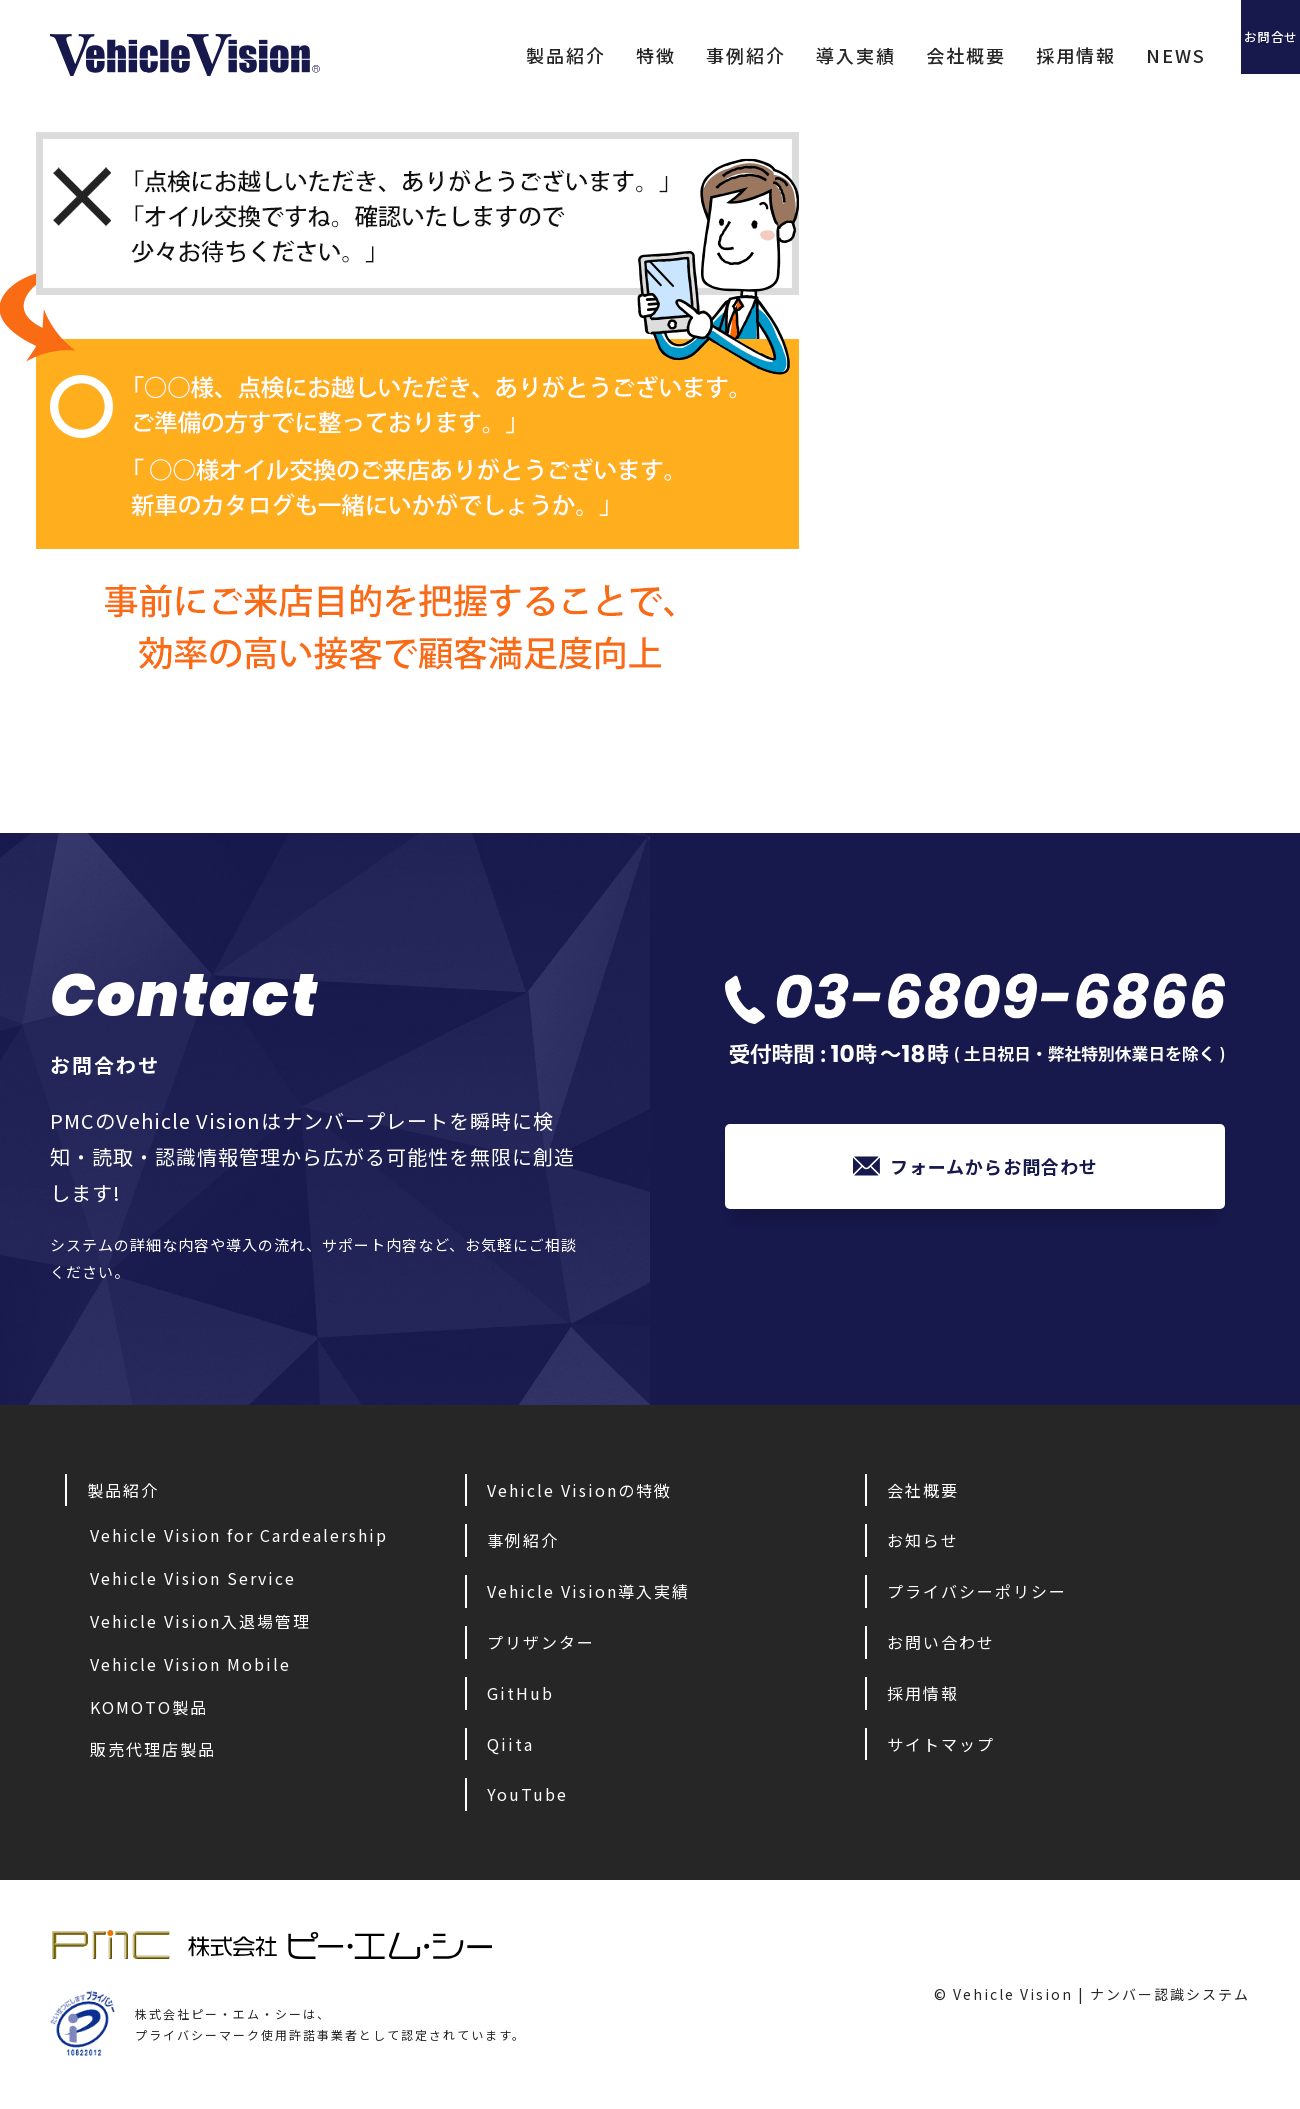 This screenshot has width=1300, height=2109. Describe the element at coordinates (193, 1578) in the screenshot. I see `Vehicle Vision Service` at that location.